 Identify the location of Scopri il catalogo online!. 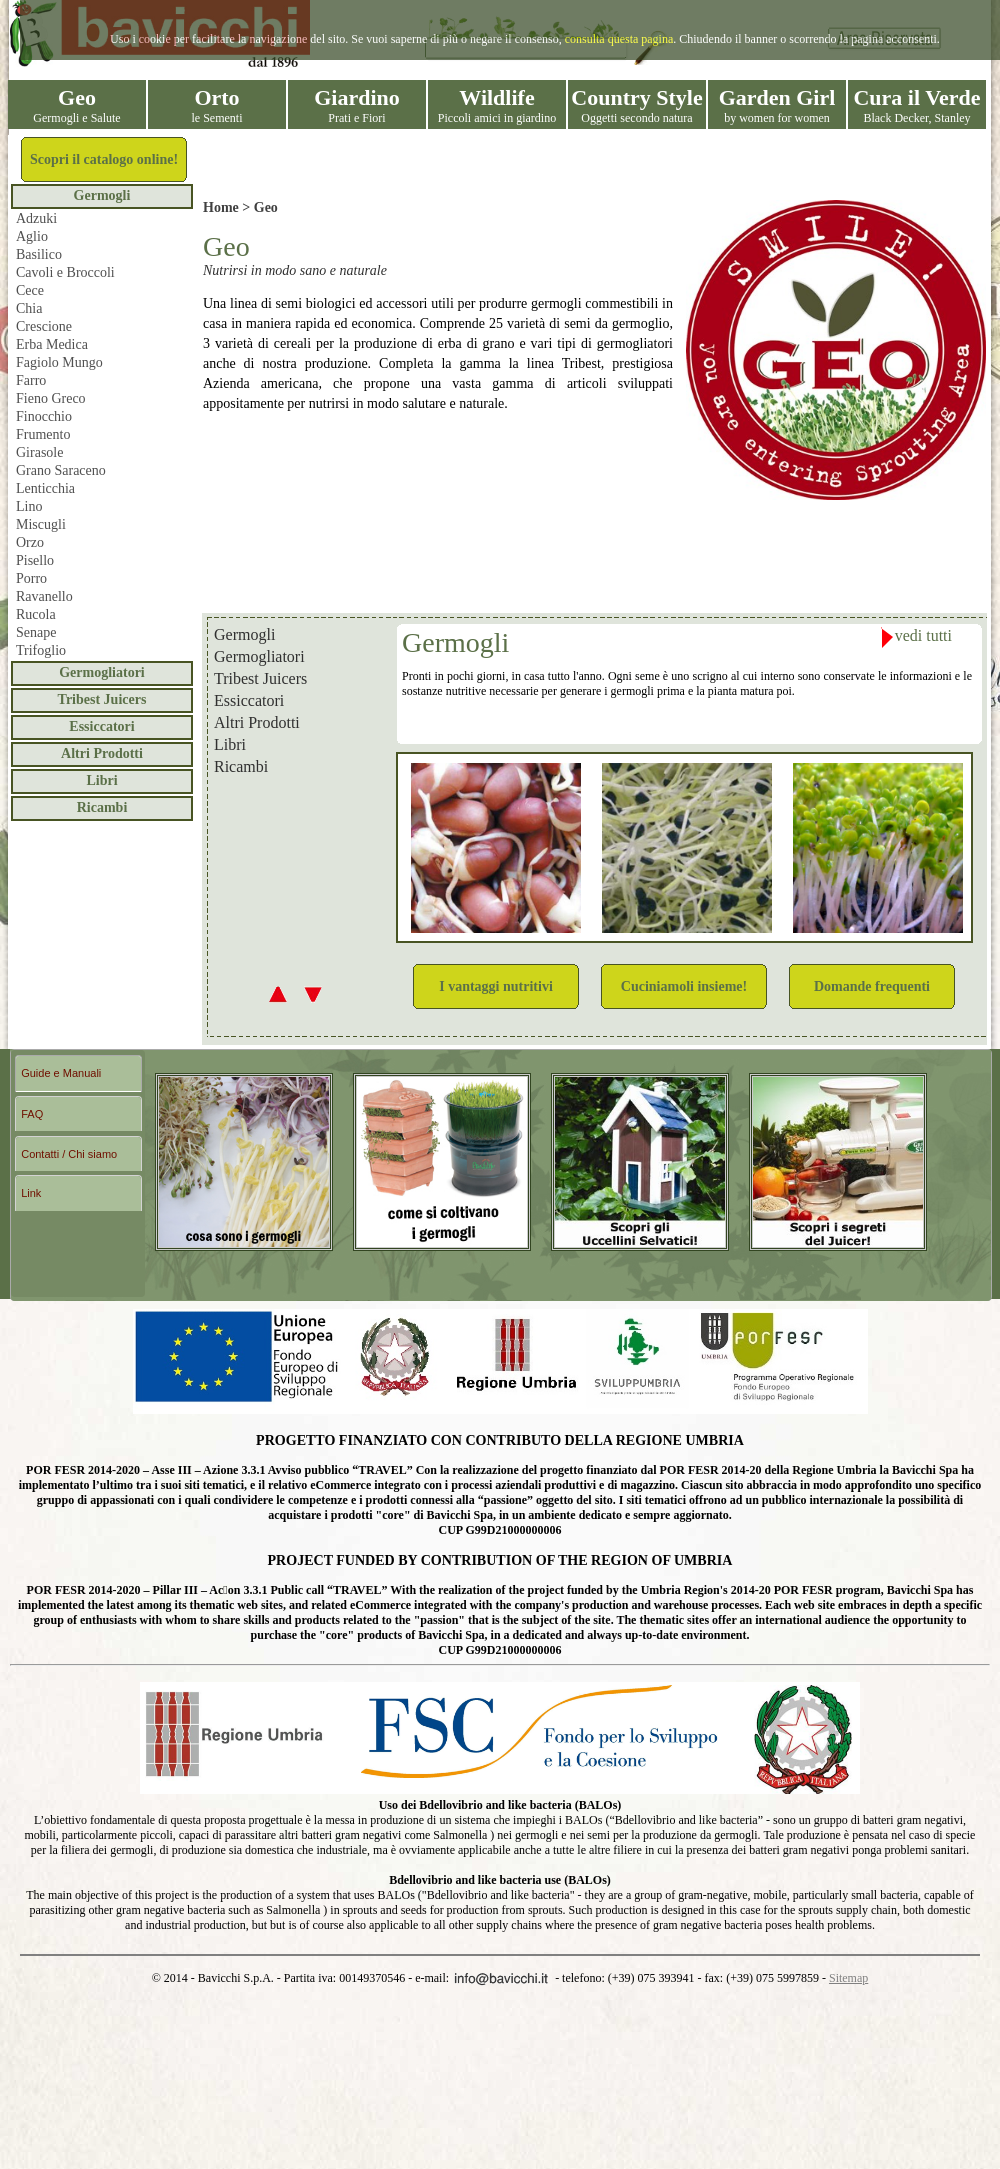
(104, 159).